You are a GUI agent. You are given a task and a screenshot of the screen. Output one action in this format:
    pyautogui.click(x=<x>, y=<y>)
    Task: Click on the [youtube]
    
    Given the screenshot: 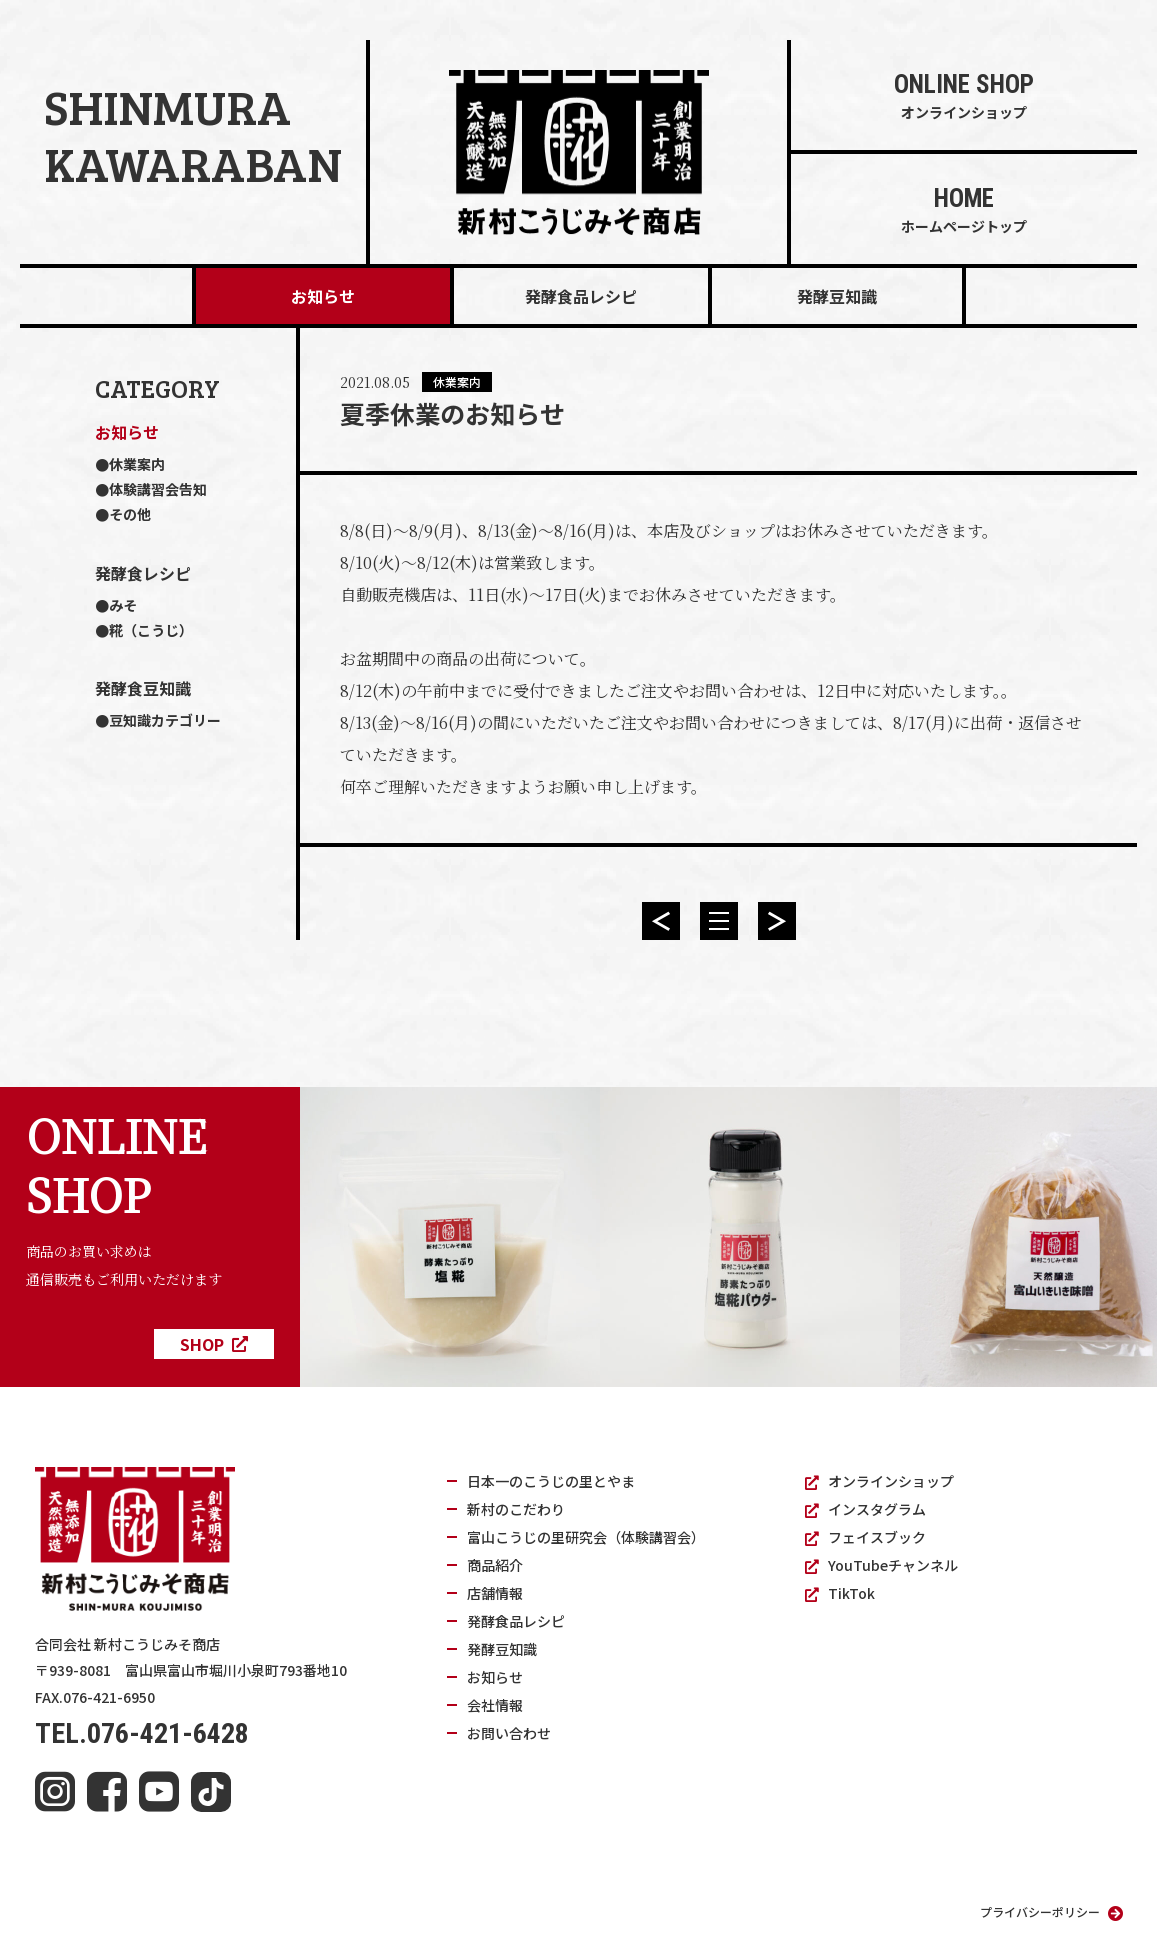 What is the action you would take?
    pyautogui.click(x=159, y=1792)
    